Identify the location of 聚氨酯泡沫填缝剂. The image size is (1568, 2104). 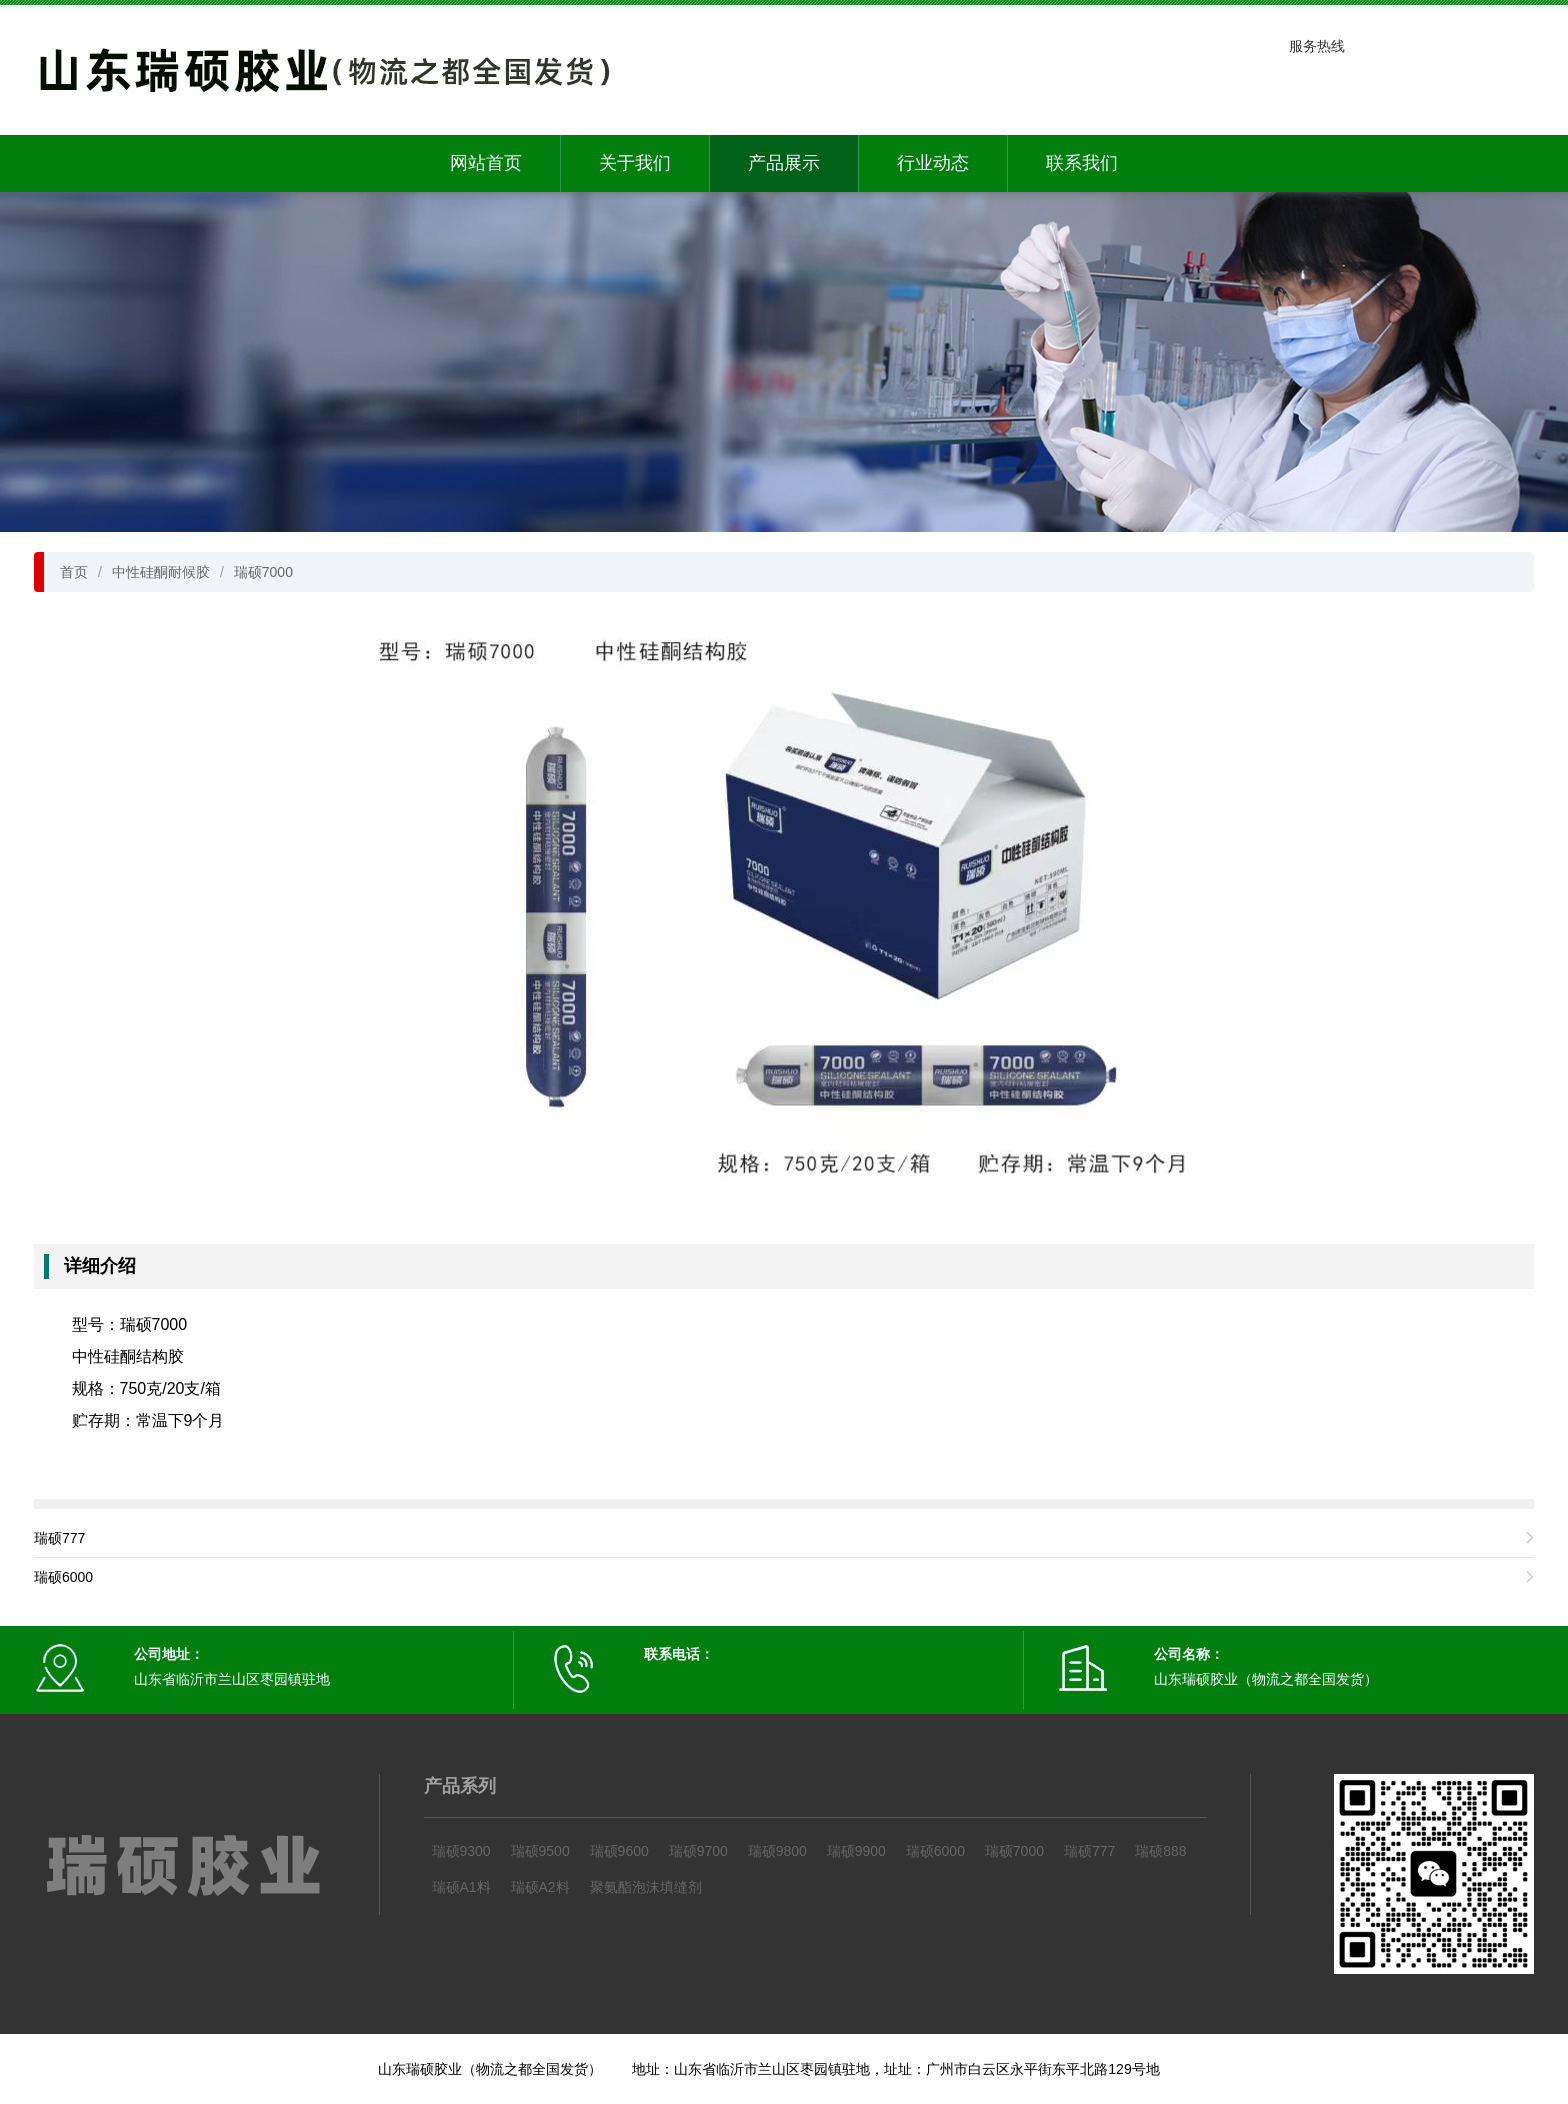
(646, 1887).